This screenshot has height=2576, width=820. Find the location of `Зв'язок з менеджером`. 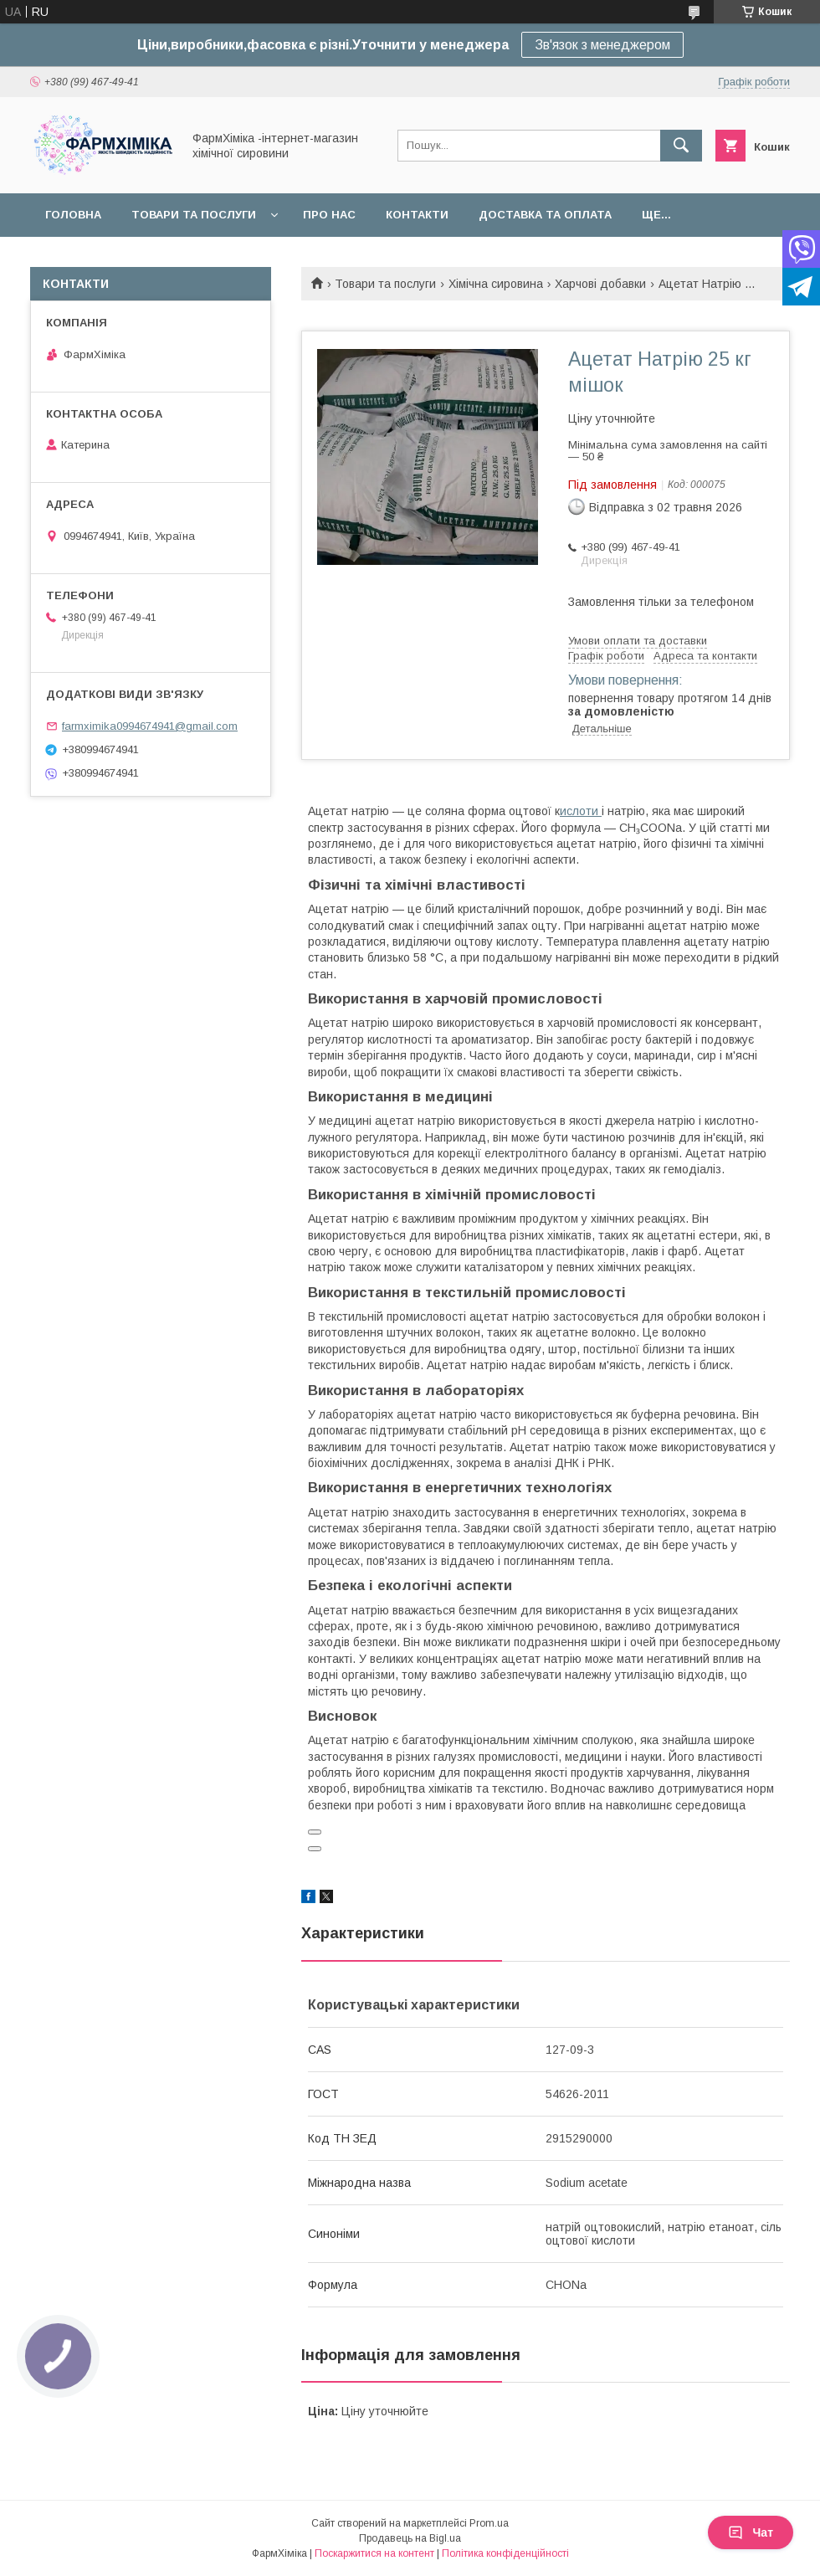

Зв'язок з менеджером is located at coordinates (602, 45).